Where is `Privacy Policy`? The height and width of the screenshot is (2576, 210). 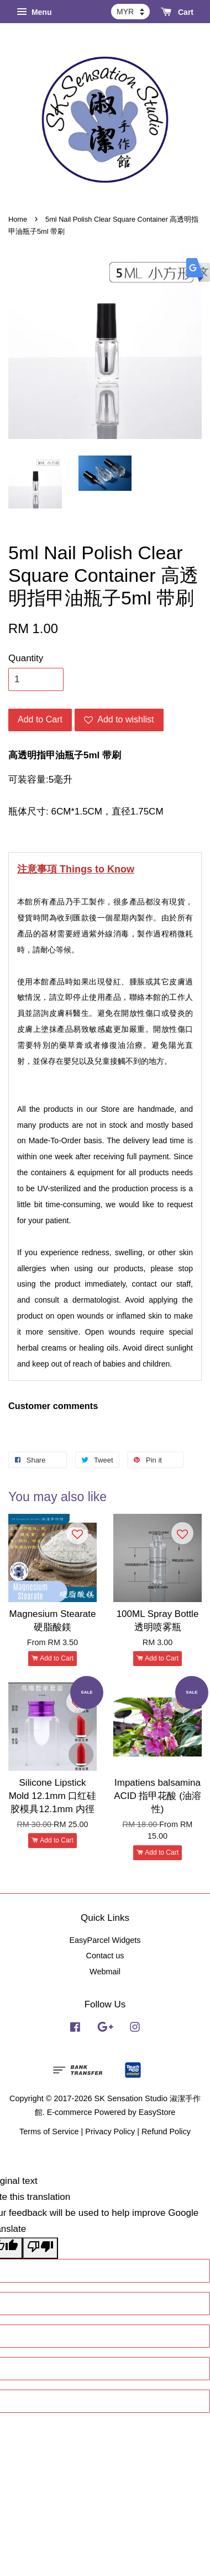 Privacy Policy is located at coordinates (110, 2131).